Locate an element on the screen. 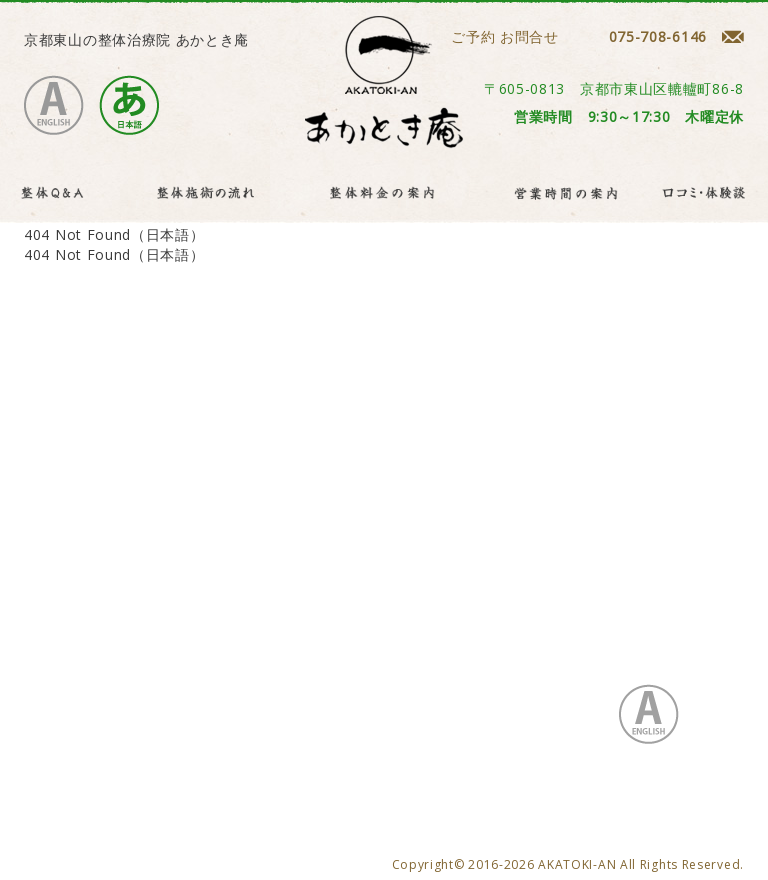 The width and height of the screenshot is (768, 880). お問合せ is located at coordinates (53, 644).